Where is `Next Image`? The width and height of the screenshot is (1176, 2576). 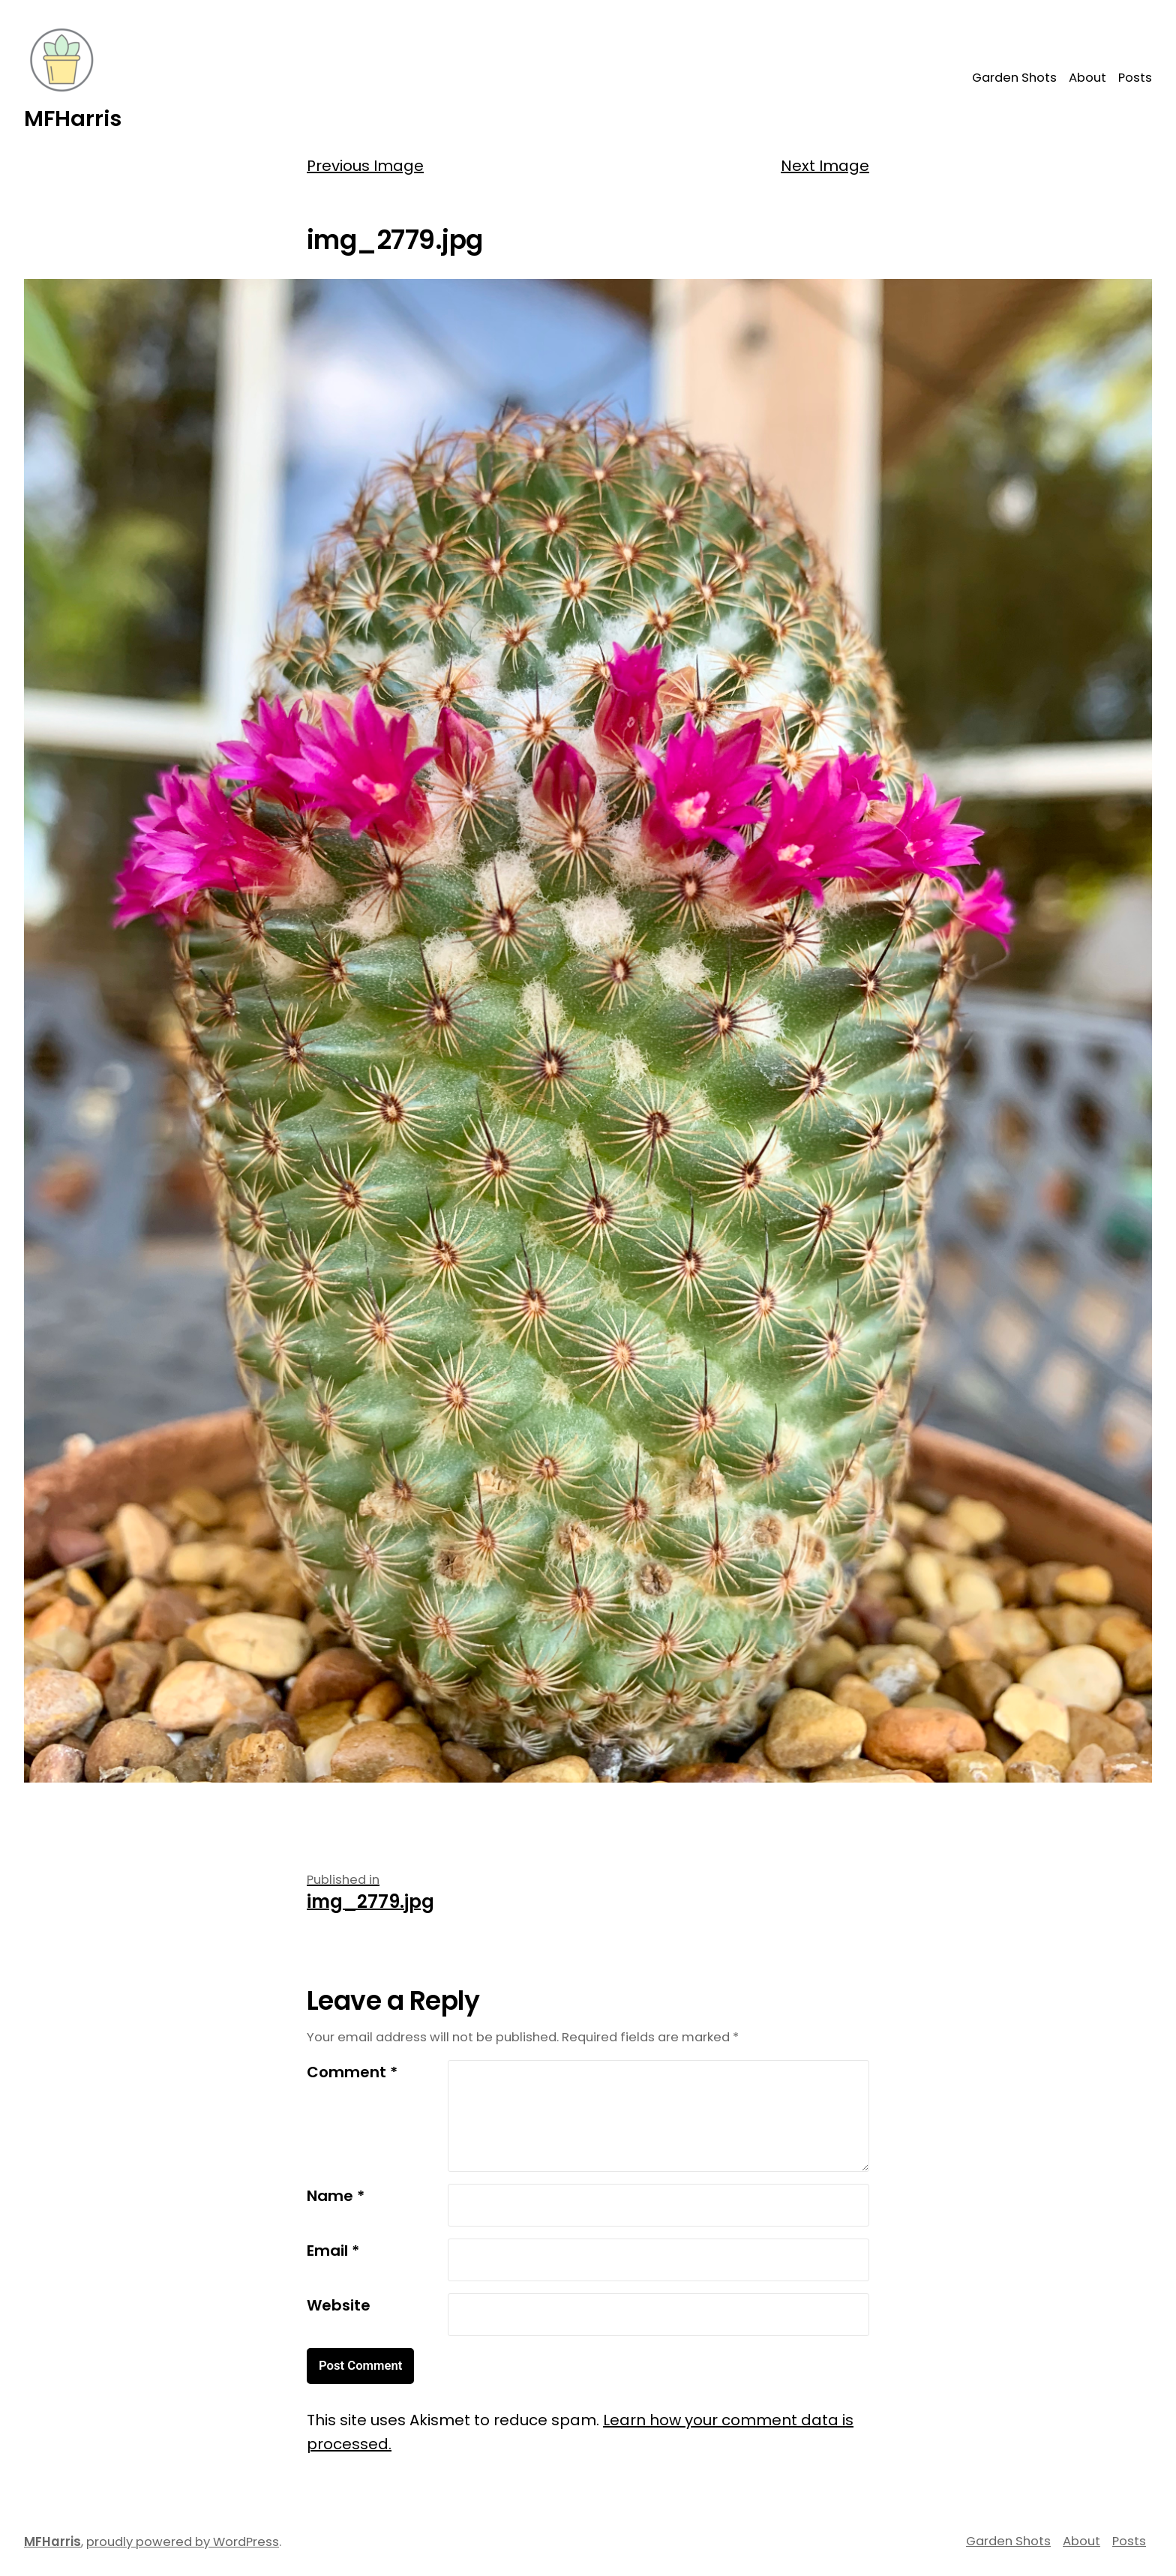
Next Image is located at coordinates (825, 165).